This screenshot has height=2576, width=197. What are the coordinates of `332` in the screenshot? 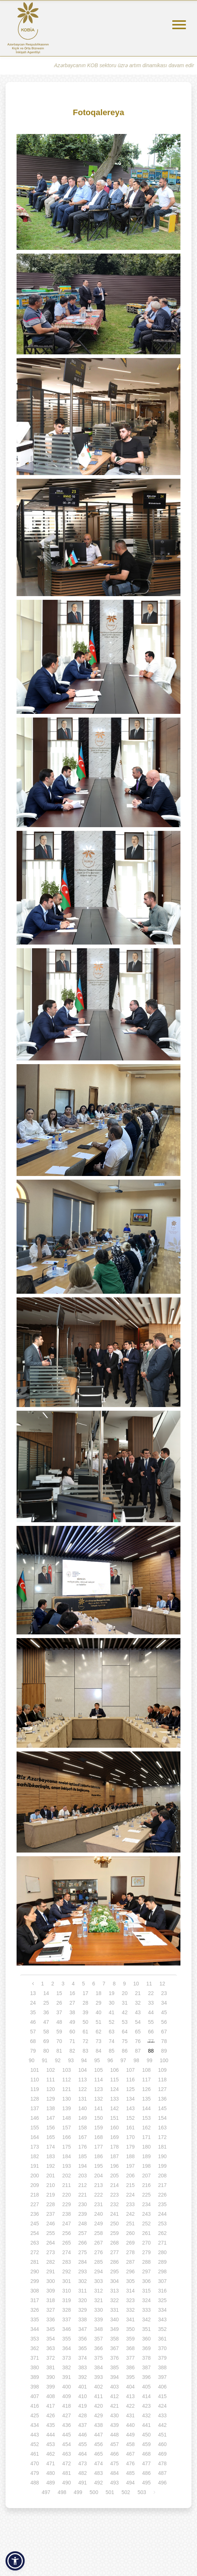 It's located at (130, 2310).